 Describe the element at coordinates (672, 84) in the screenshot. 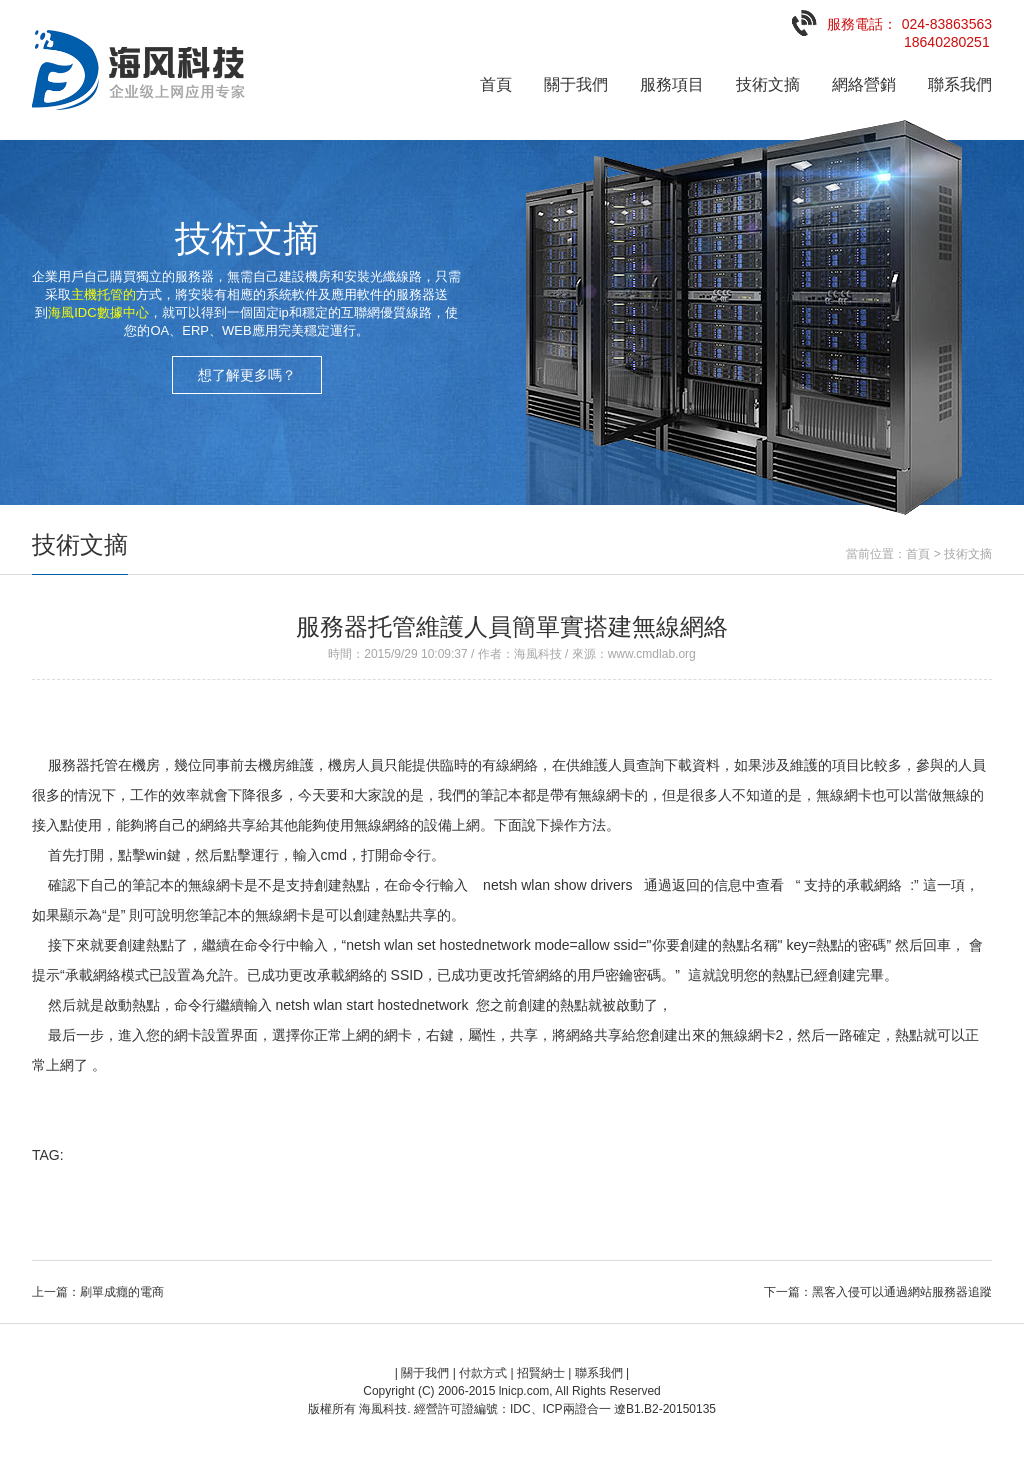

I see `服務項目` at that location.